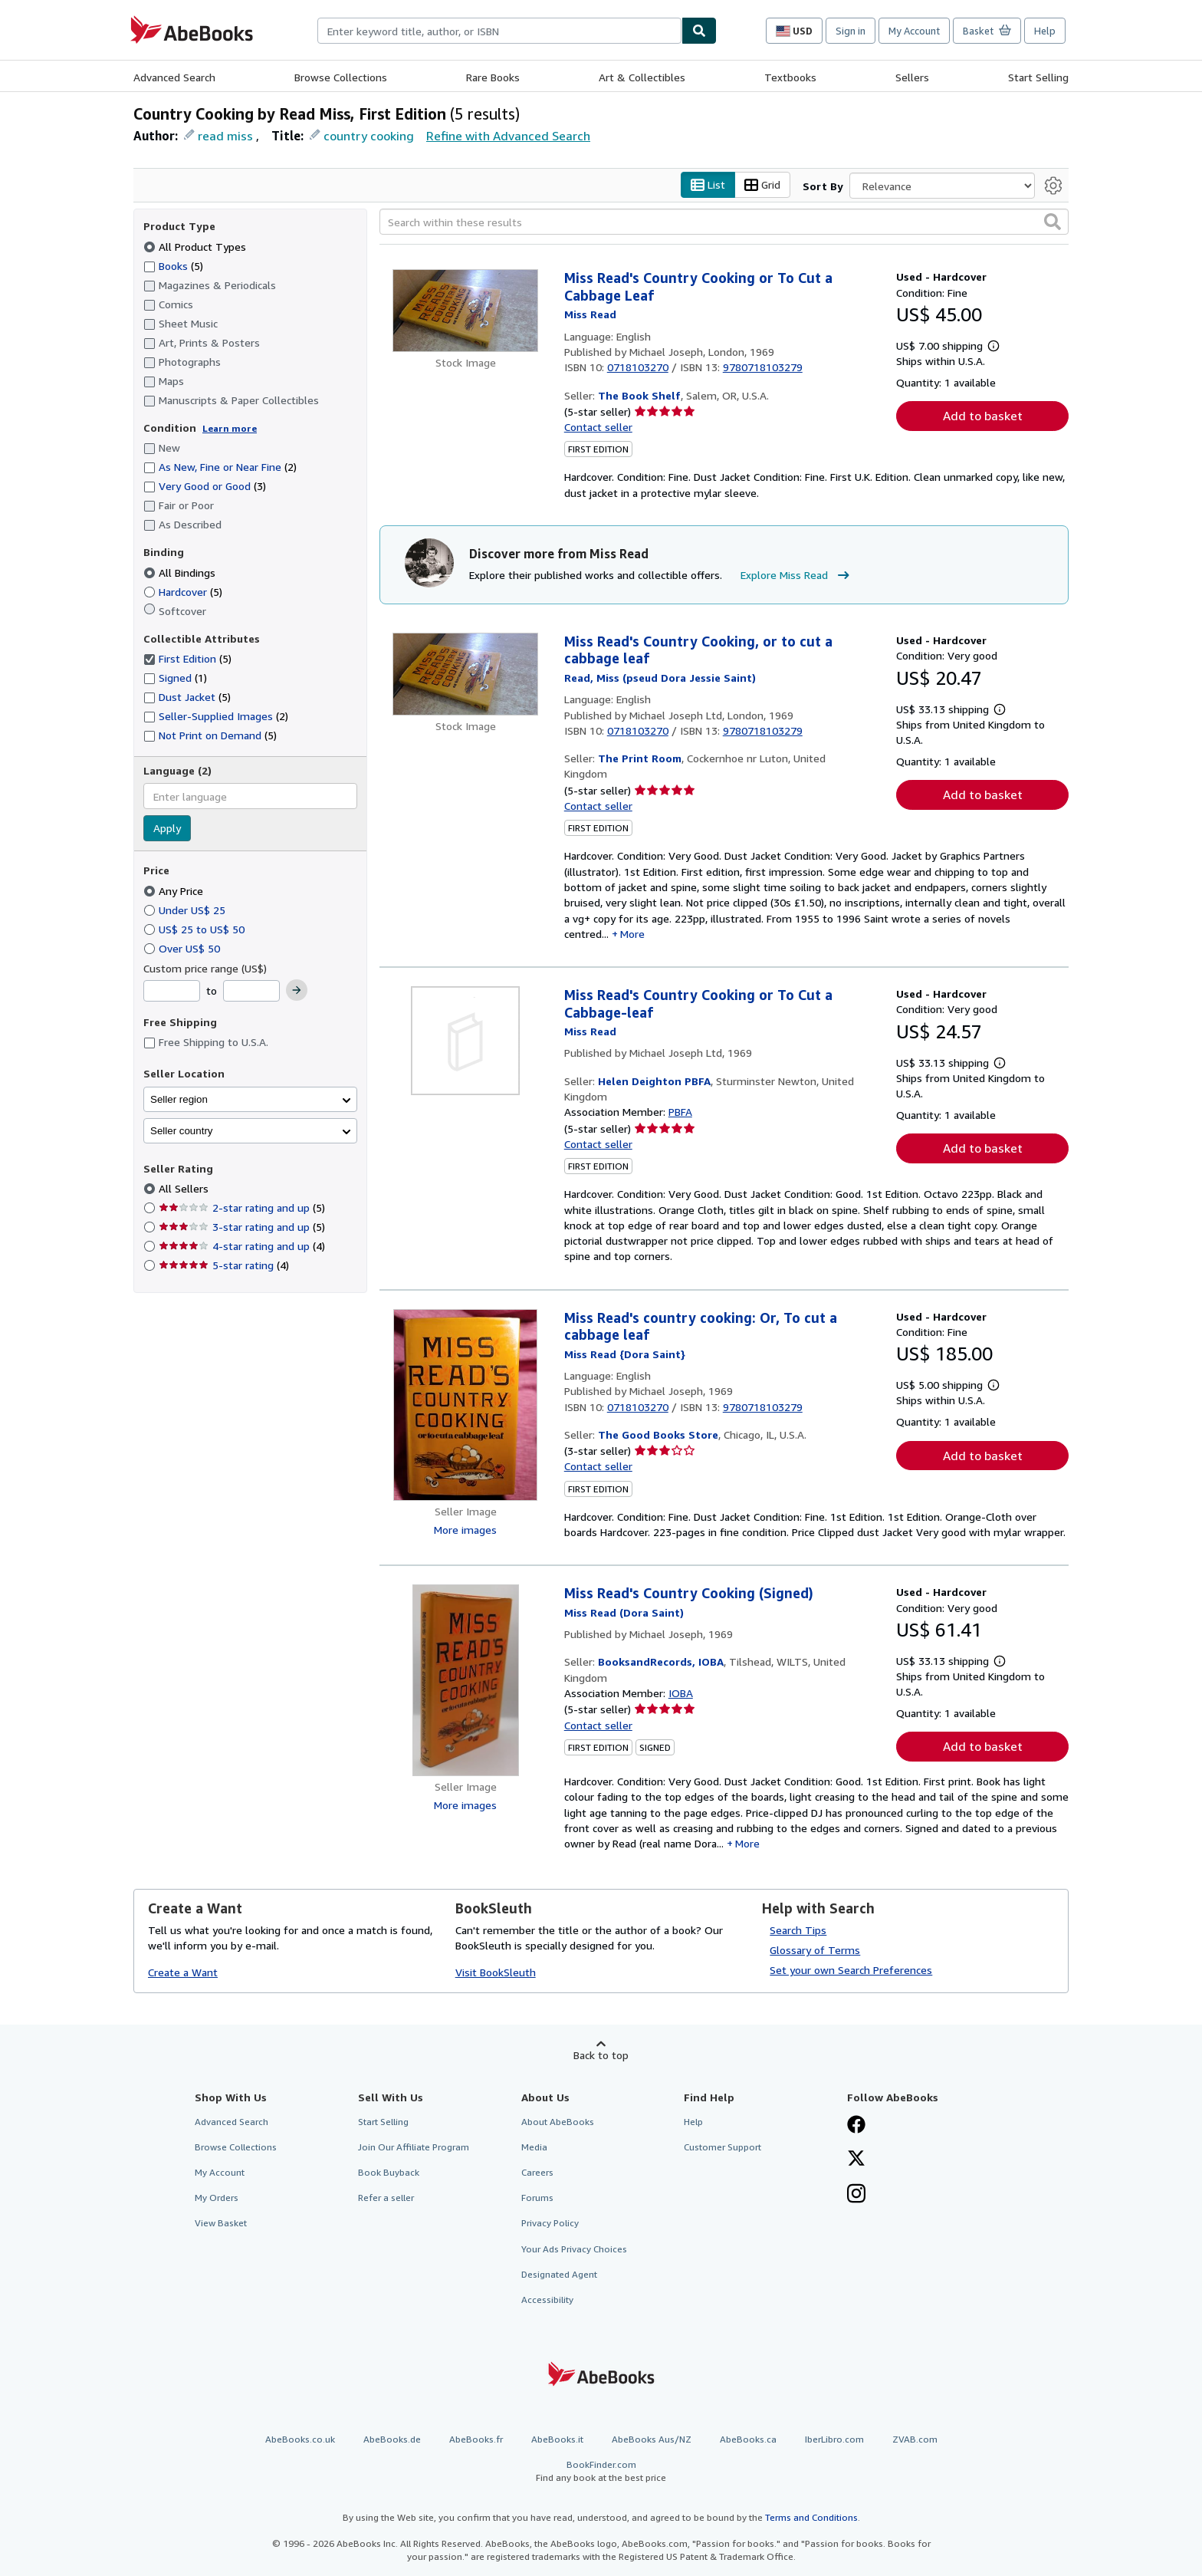 The width and height of the screenshot is (1202, 2576). Describe the element at coordinates (495, 1972) in the screenshot. I see `Visit BookSleuth` at that location.